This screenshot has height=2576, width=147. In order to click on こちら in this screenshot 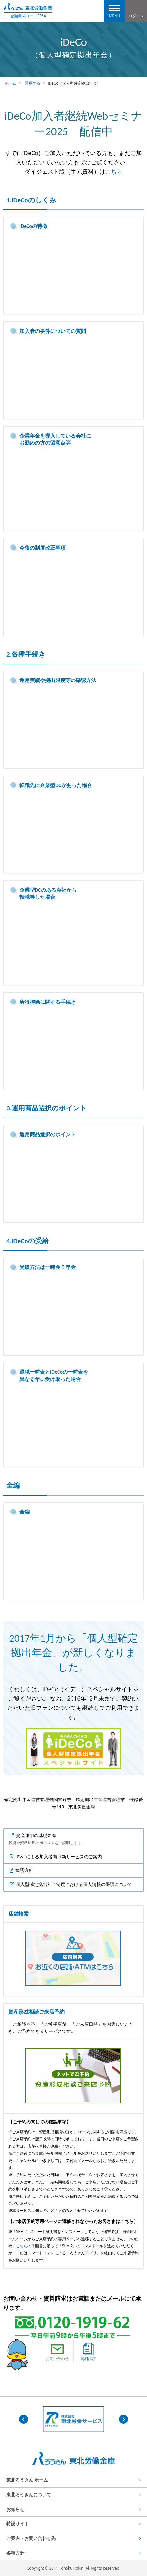, I will do `click(113, 171)`.